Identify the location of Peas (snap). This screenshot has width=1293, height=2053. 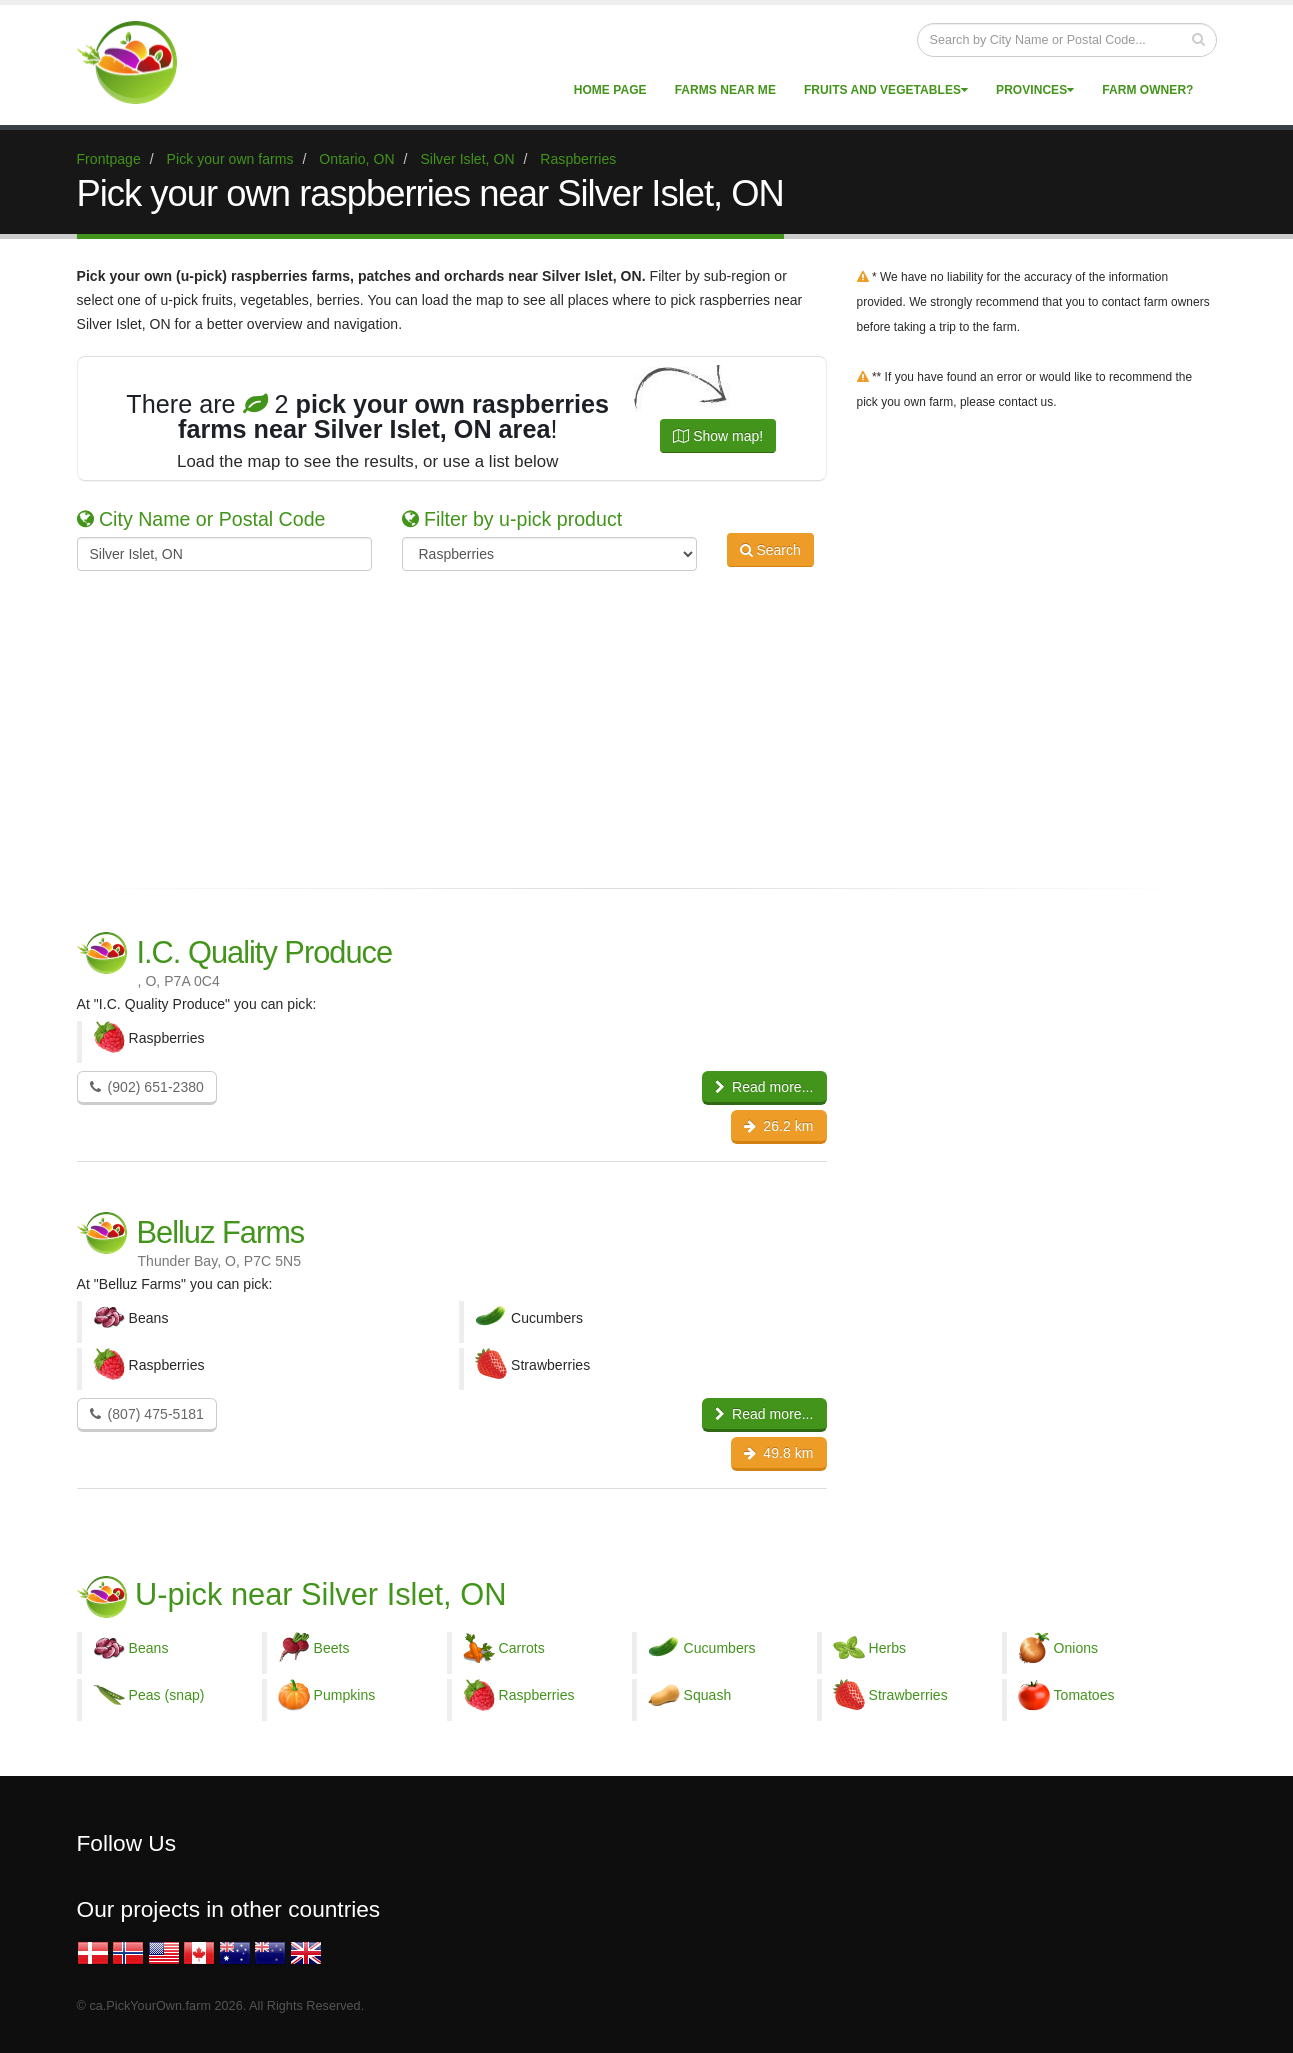
(167, 1695).